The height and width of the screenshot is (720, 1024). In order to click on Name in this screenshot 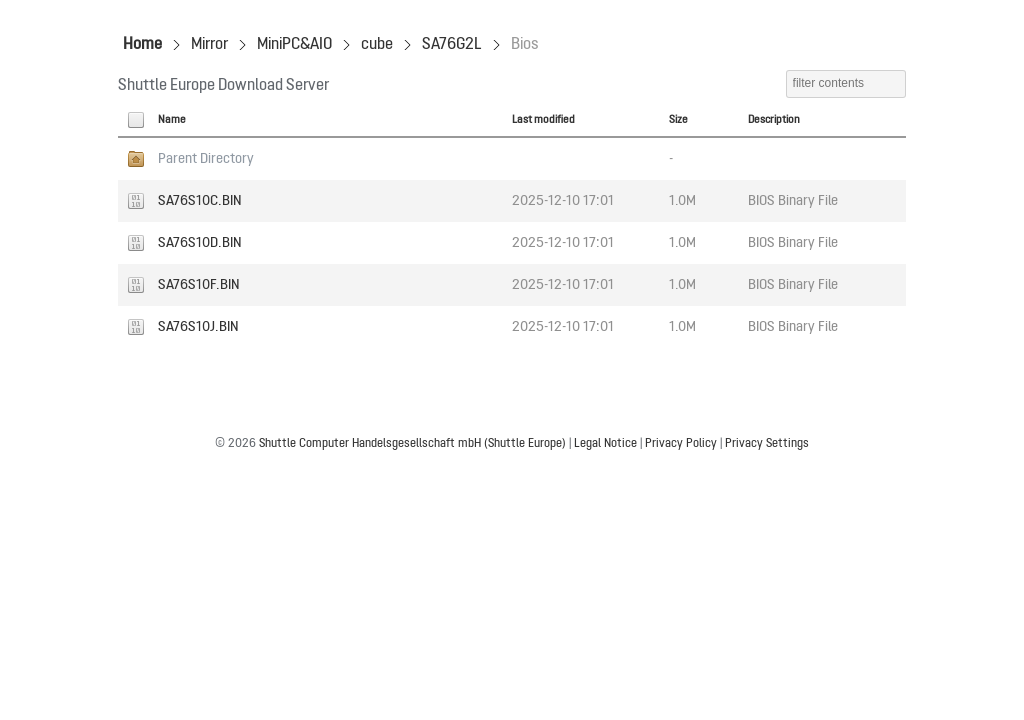, I will do `click(172, 120)`.